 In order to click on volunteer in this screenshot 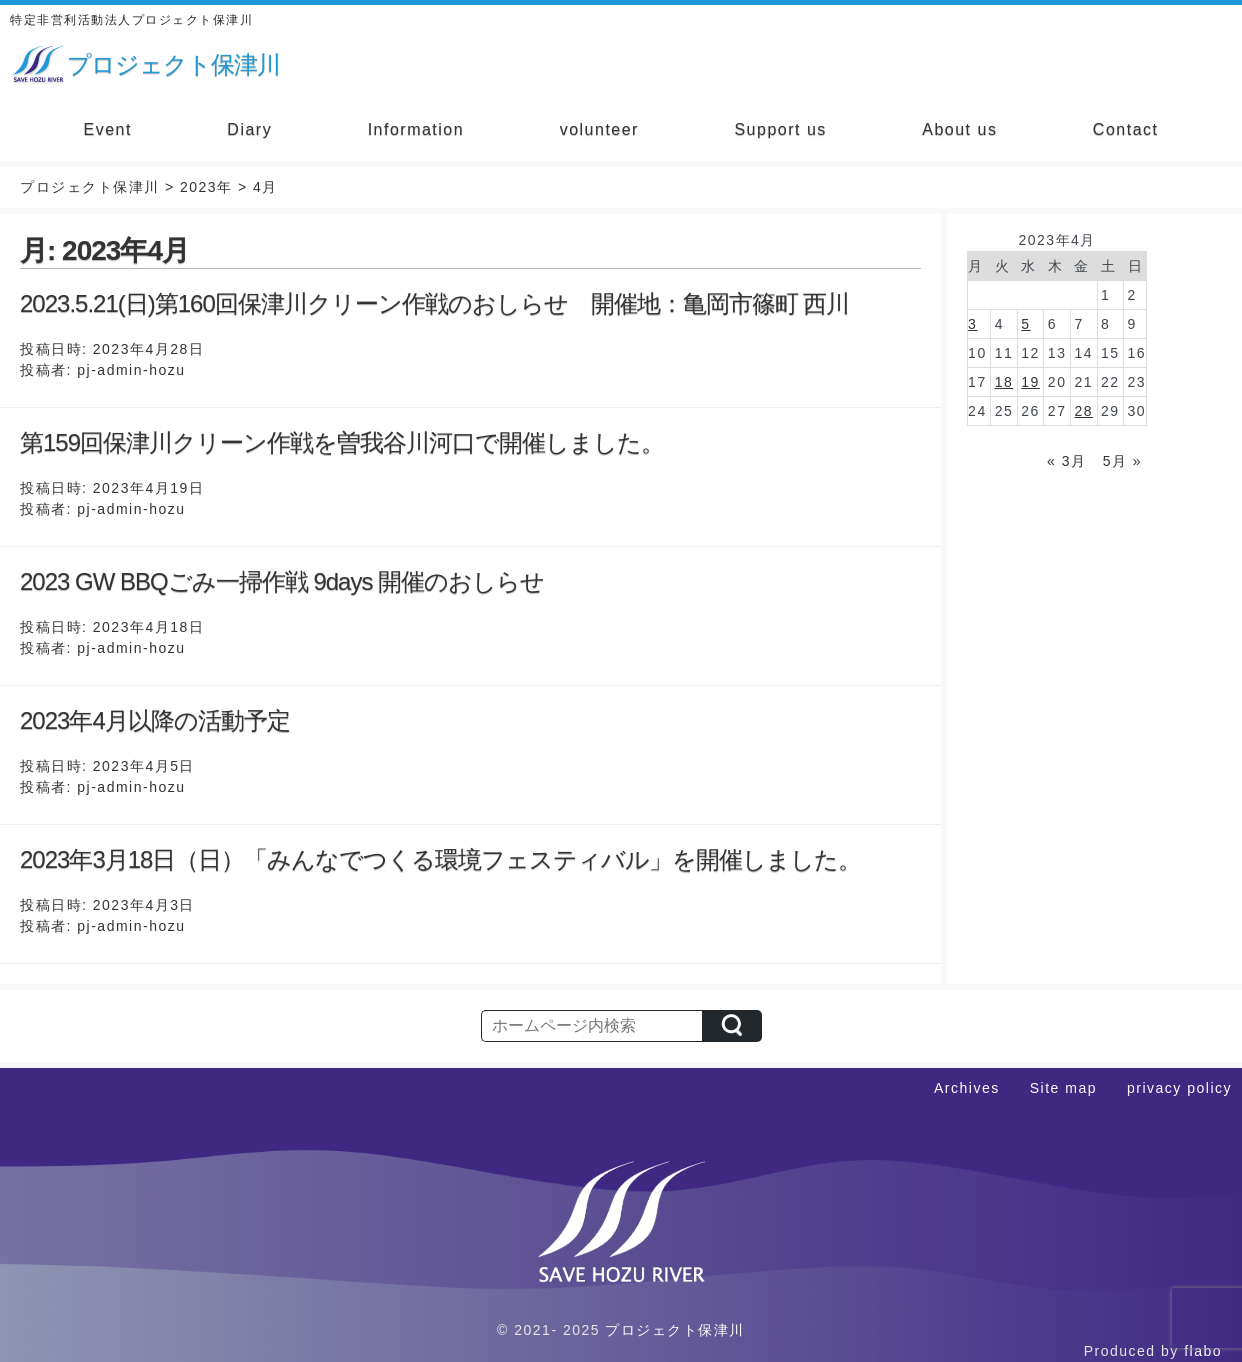, I will do `click(599, 129)`.